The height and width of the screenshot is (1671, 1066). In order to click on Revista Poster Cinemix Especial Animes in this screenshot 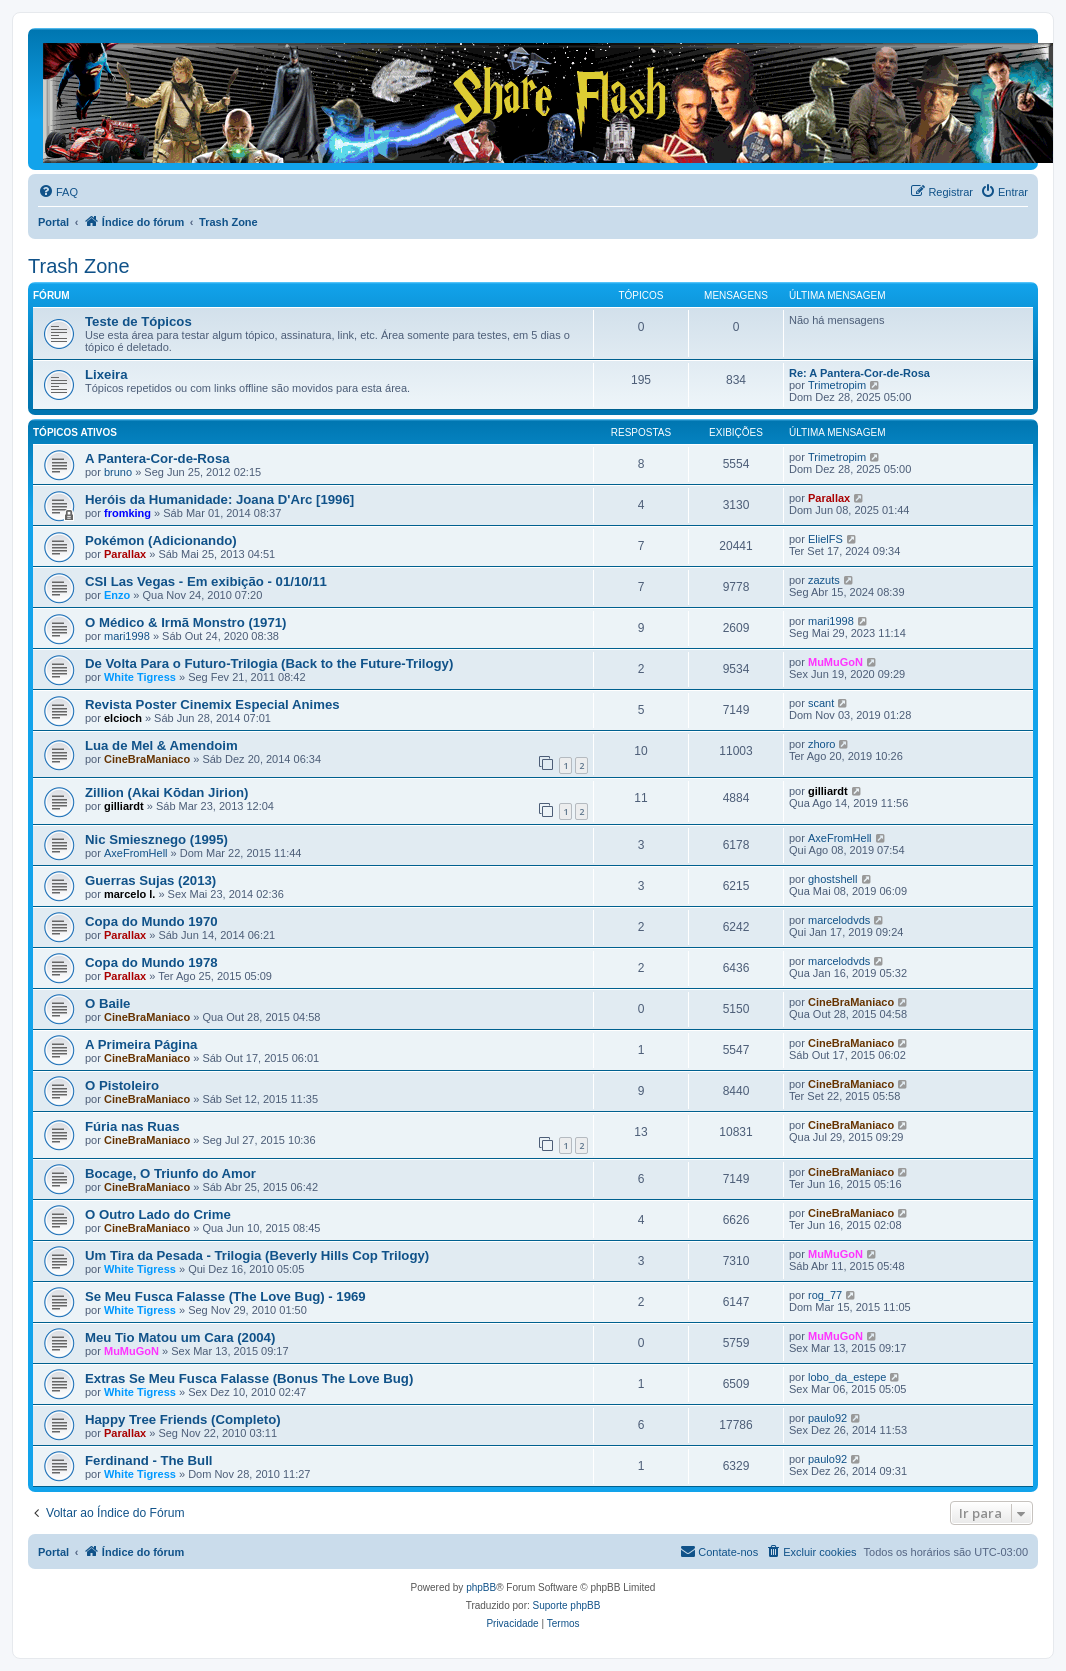, I will do `click(212, 704)`.